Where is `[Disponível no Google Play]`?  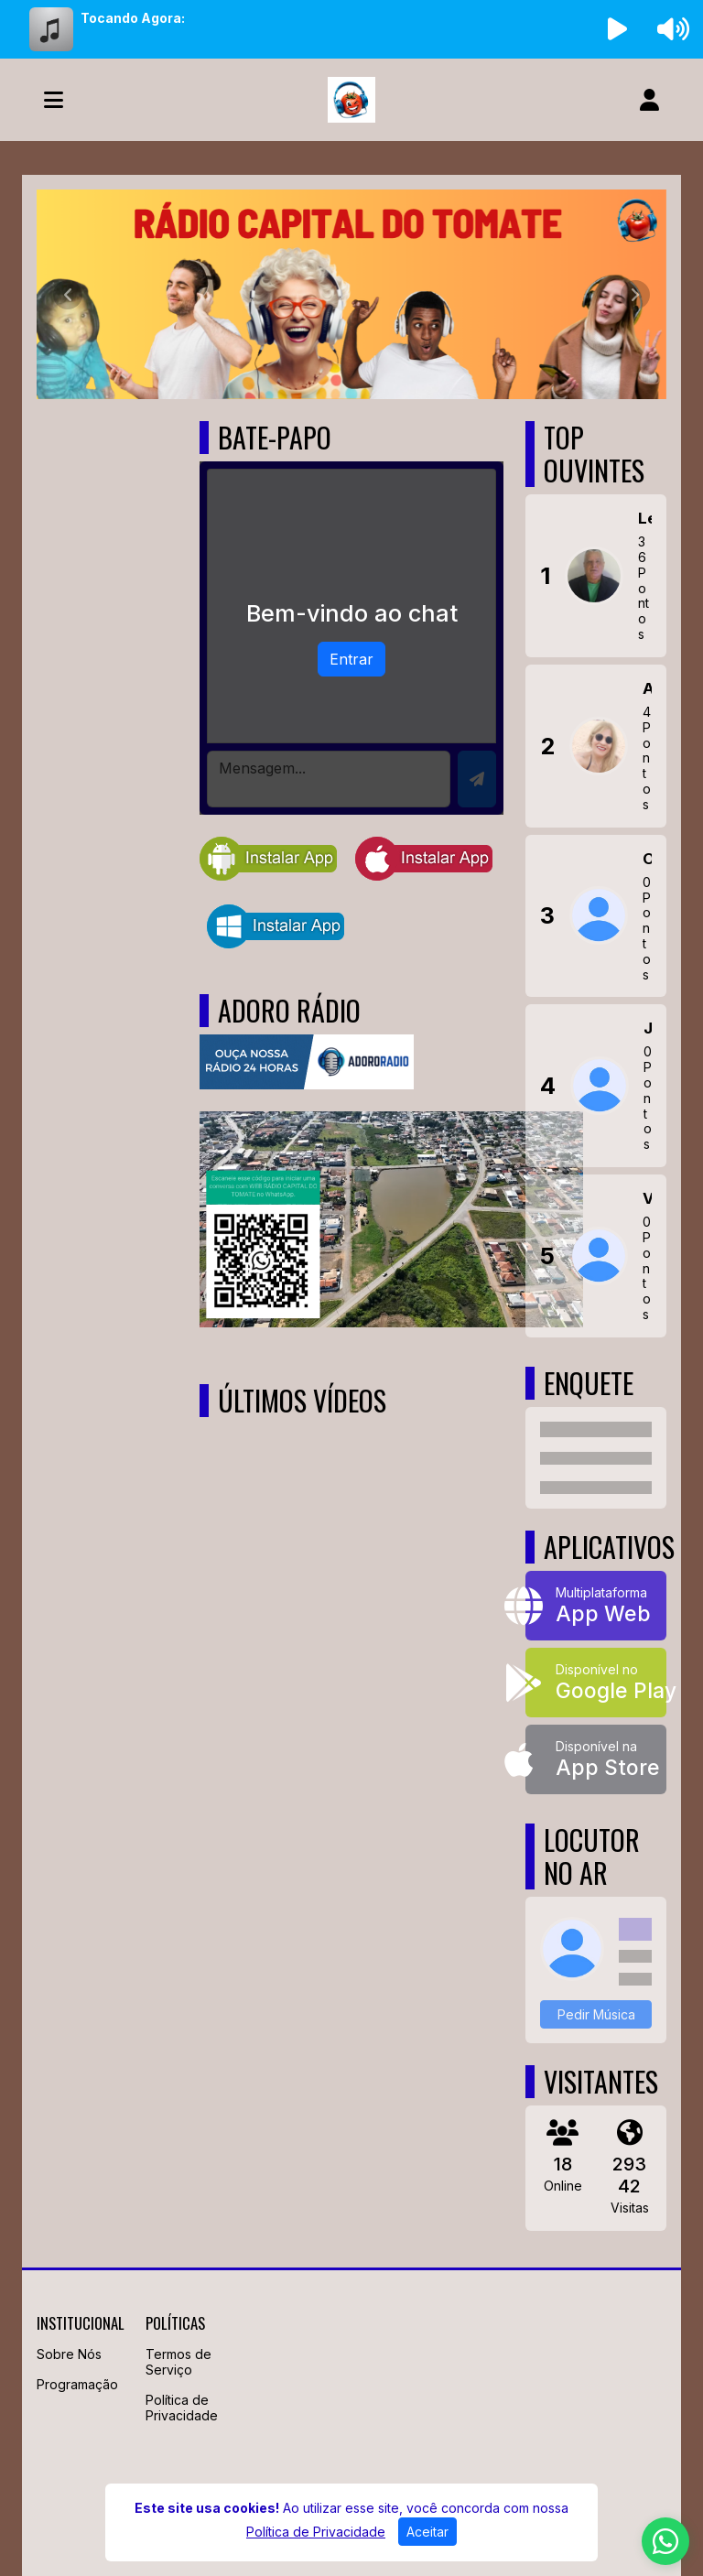 [Disponível no Google Play] is located at coordinates (595, 1682).